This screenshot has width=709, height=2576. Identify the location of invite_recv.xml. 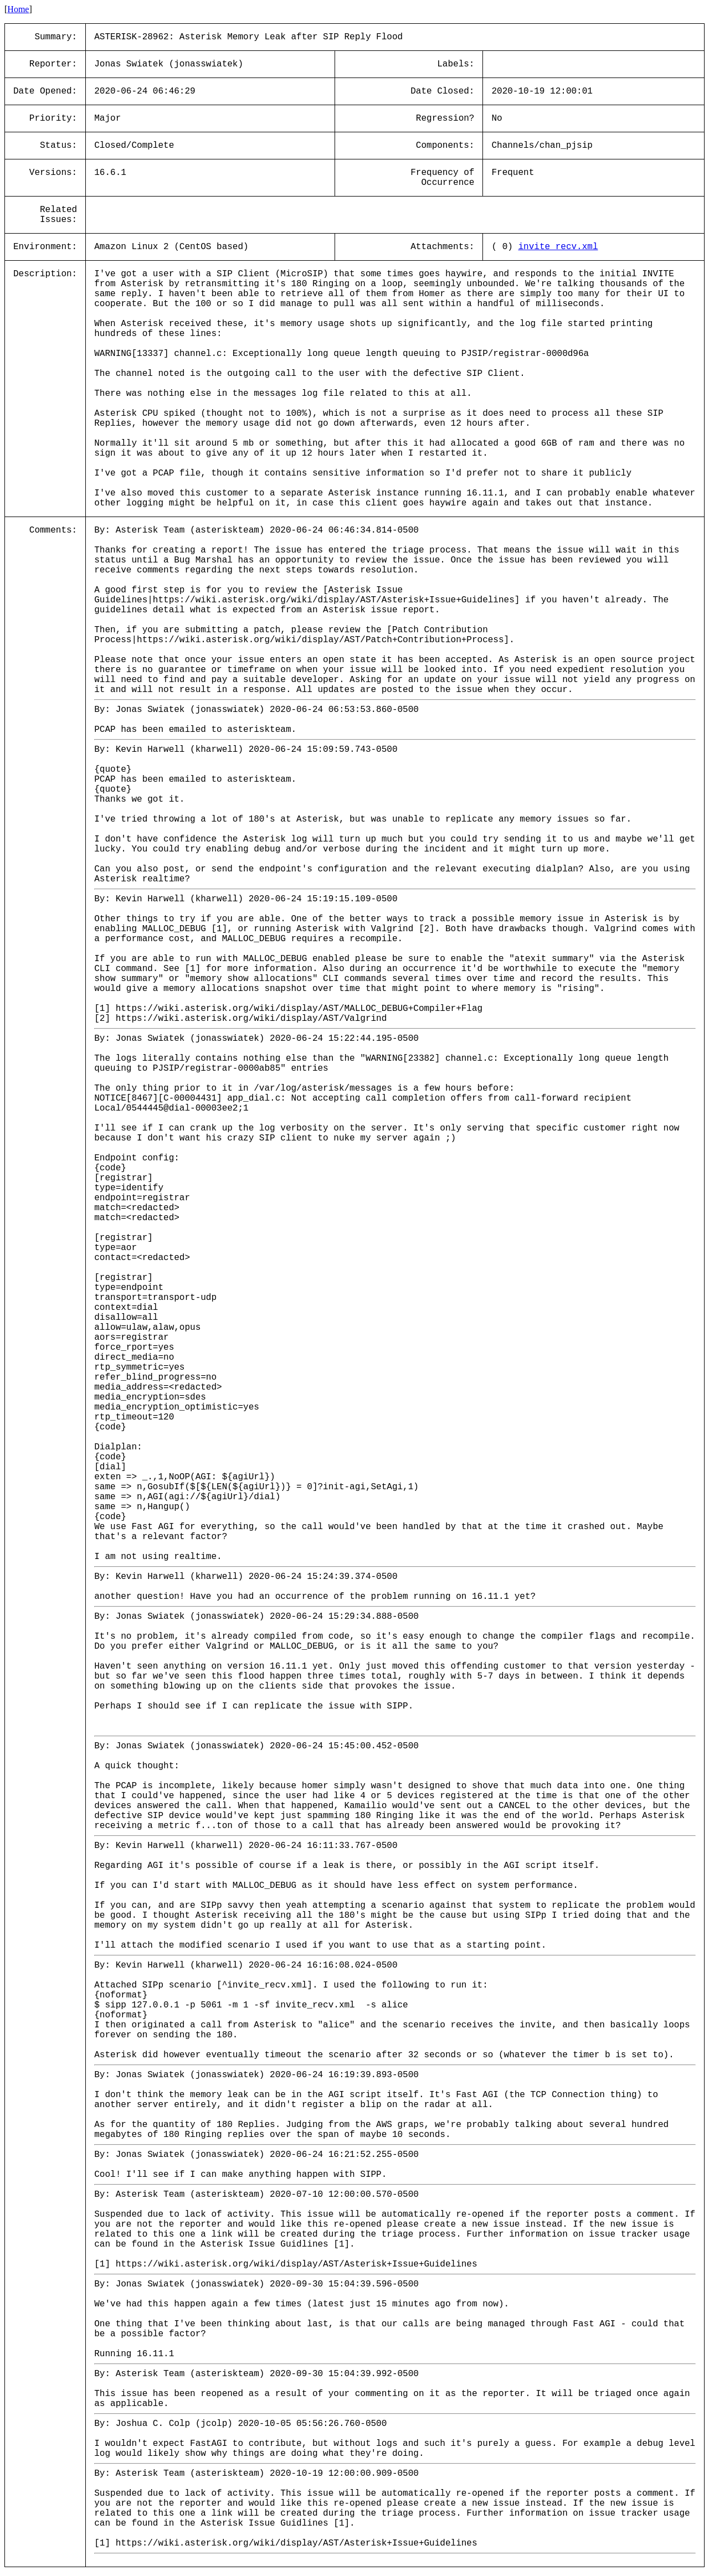
(558, 247).